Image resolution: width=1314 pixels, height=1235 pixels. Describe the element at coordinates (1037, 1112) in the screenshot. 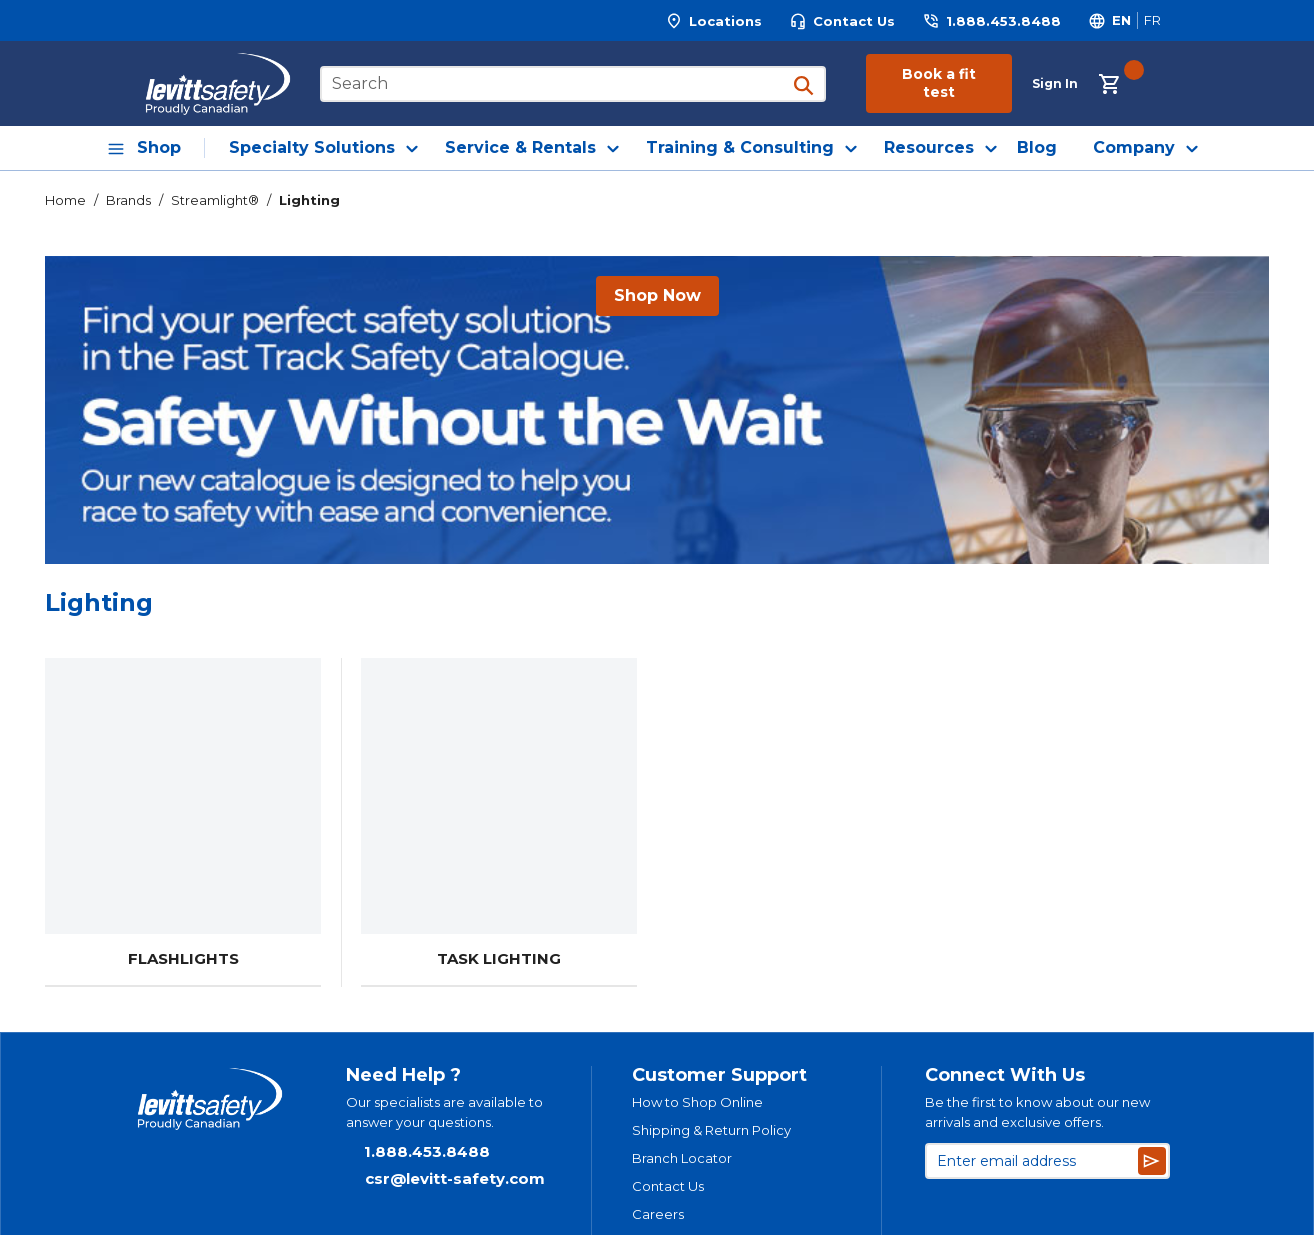

I see `Be the first to know about our new arrivals and exclusive offers.` at that location.